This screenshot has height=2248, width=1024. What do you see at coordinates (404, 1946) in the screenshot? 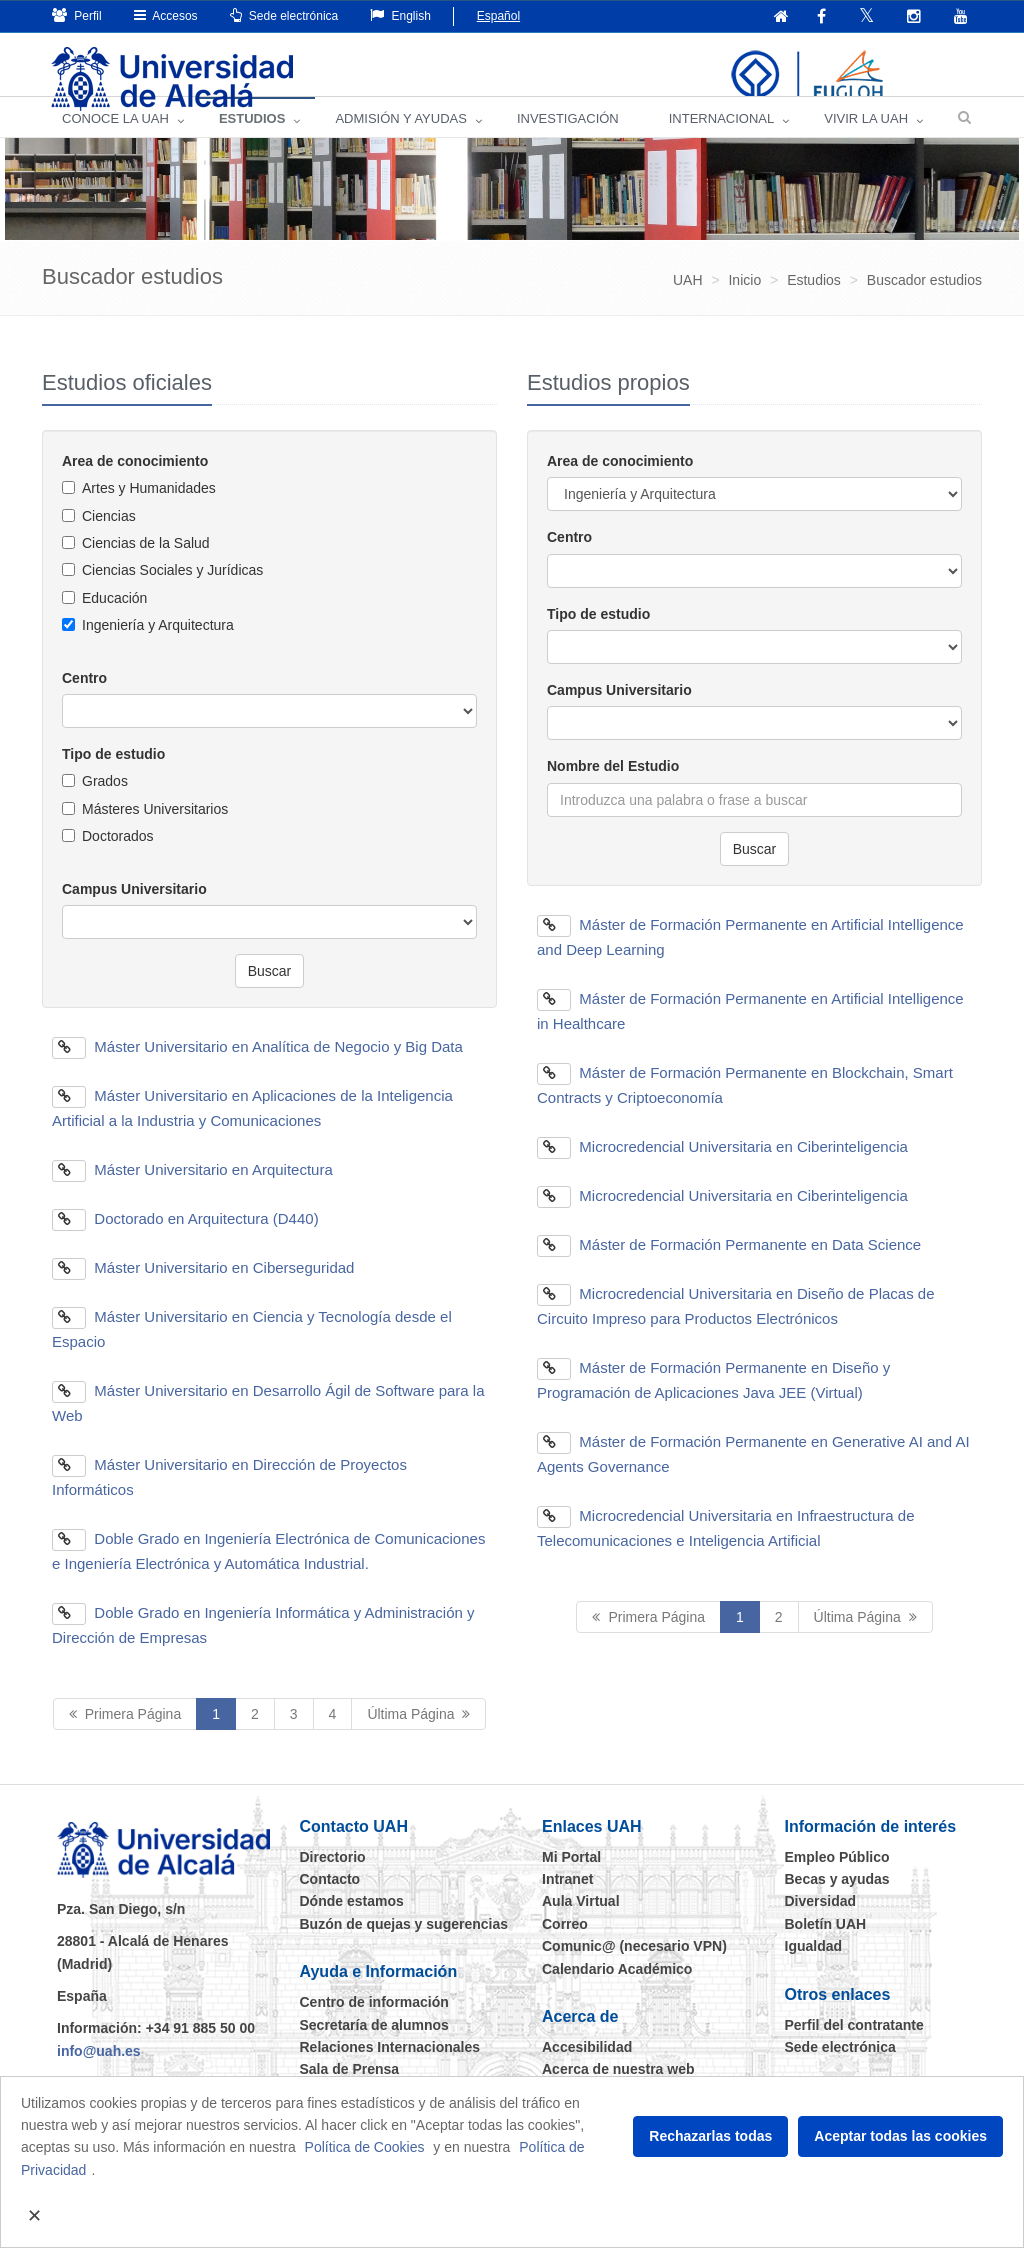
I see `Buzón de quejas y sugerencias` at bounding box center [404, 1946].